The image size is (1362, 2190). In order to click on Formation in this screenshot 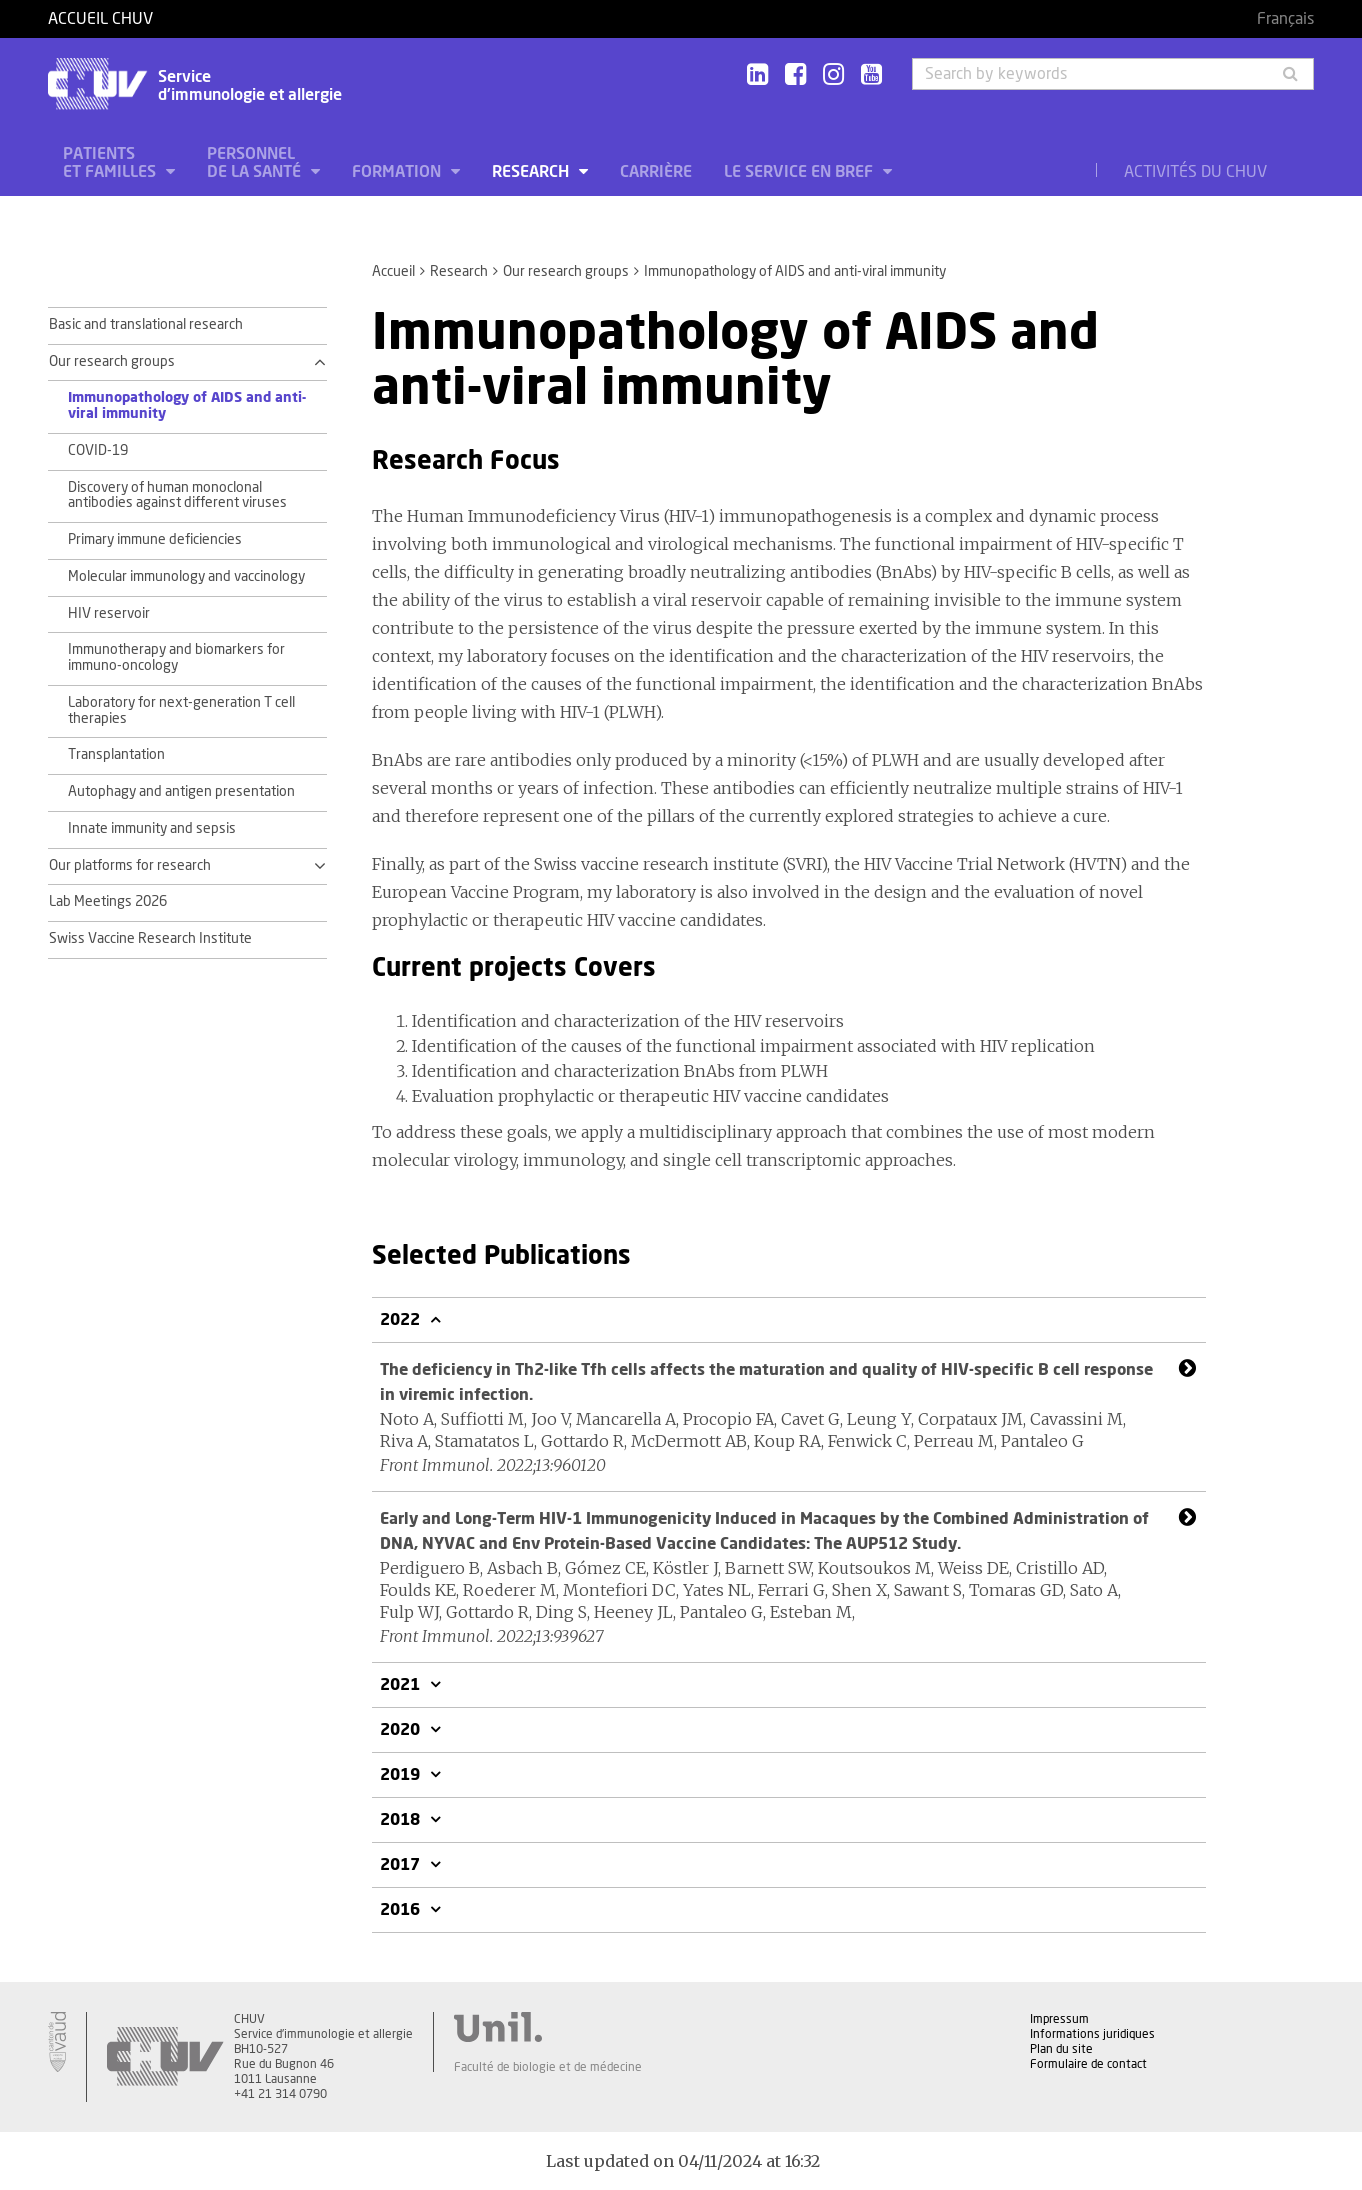, I will do `click(398, 172)`.